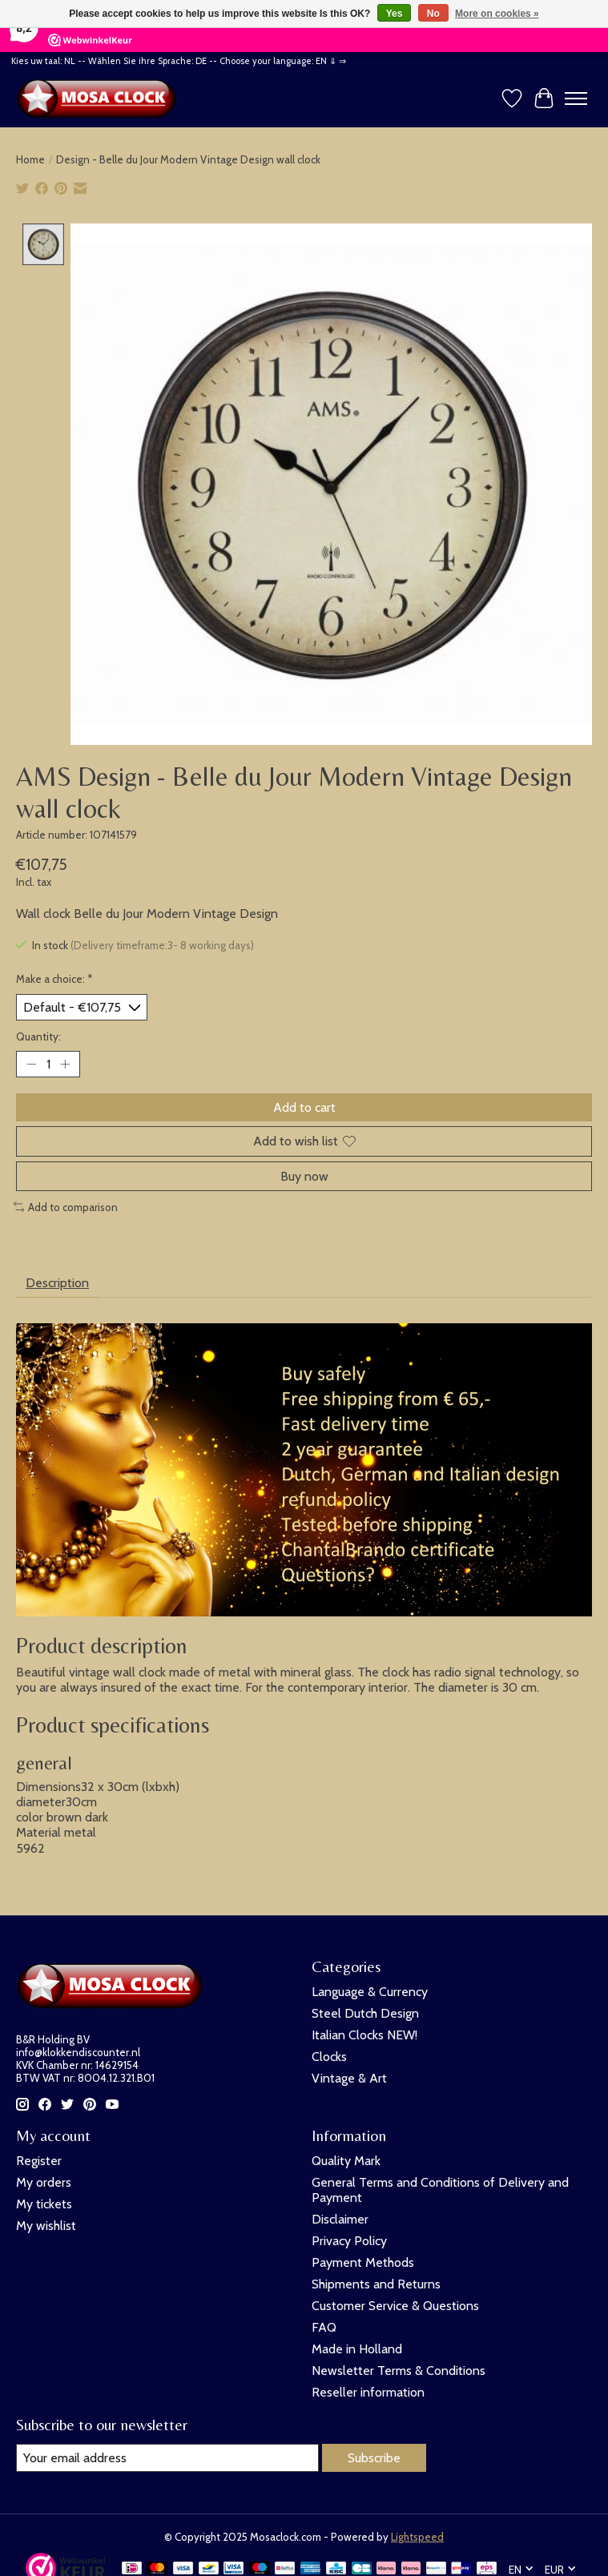 The image size is (608, 2576). I want to click on Disclaimer, so click(340, 2219).